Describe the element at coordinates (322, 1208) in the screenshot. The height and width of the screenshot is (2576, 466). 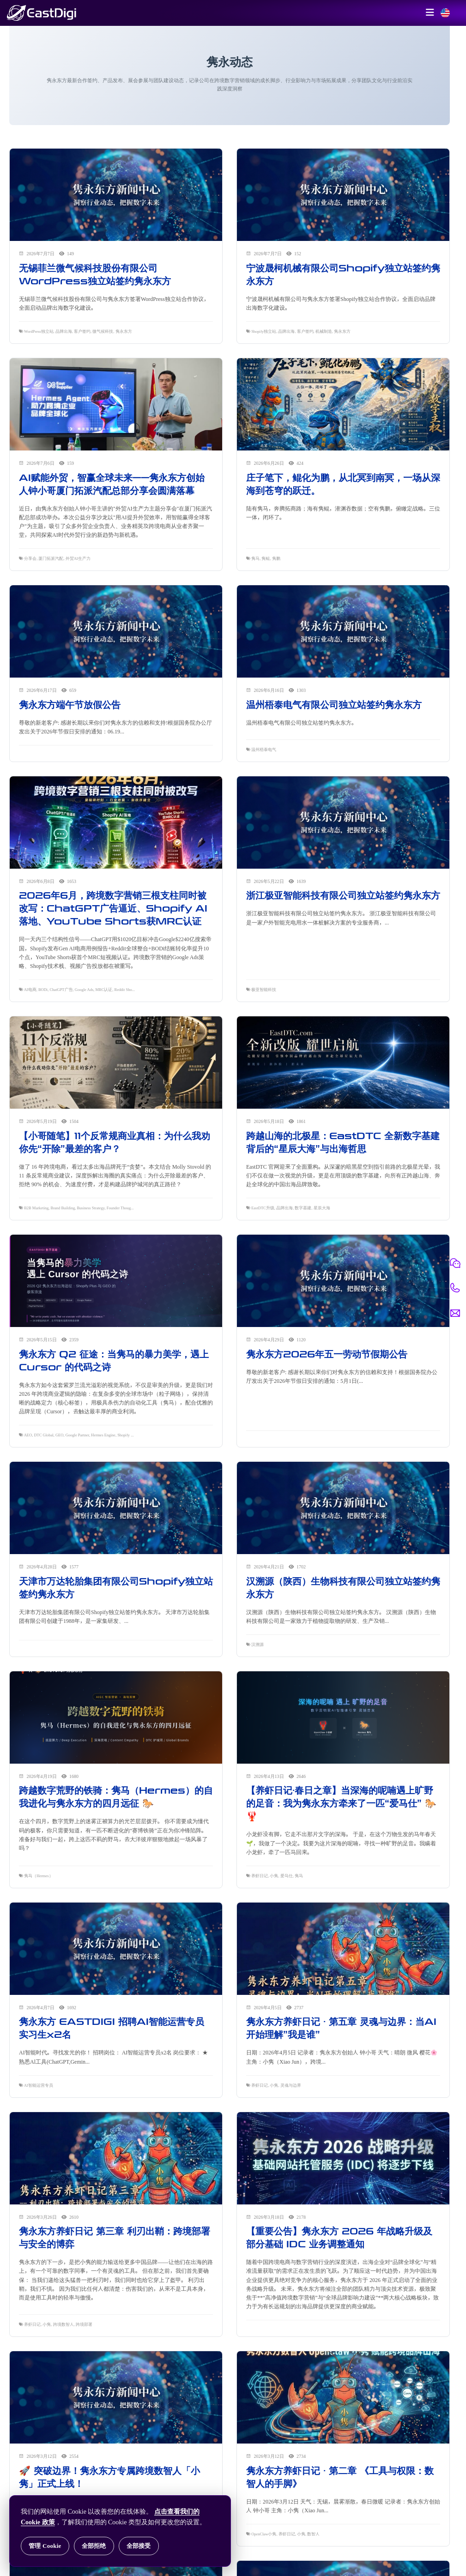
I see `星辰大海` at that location.